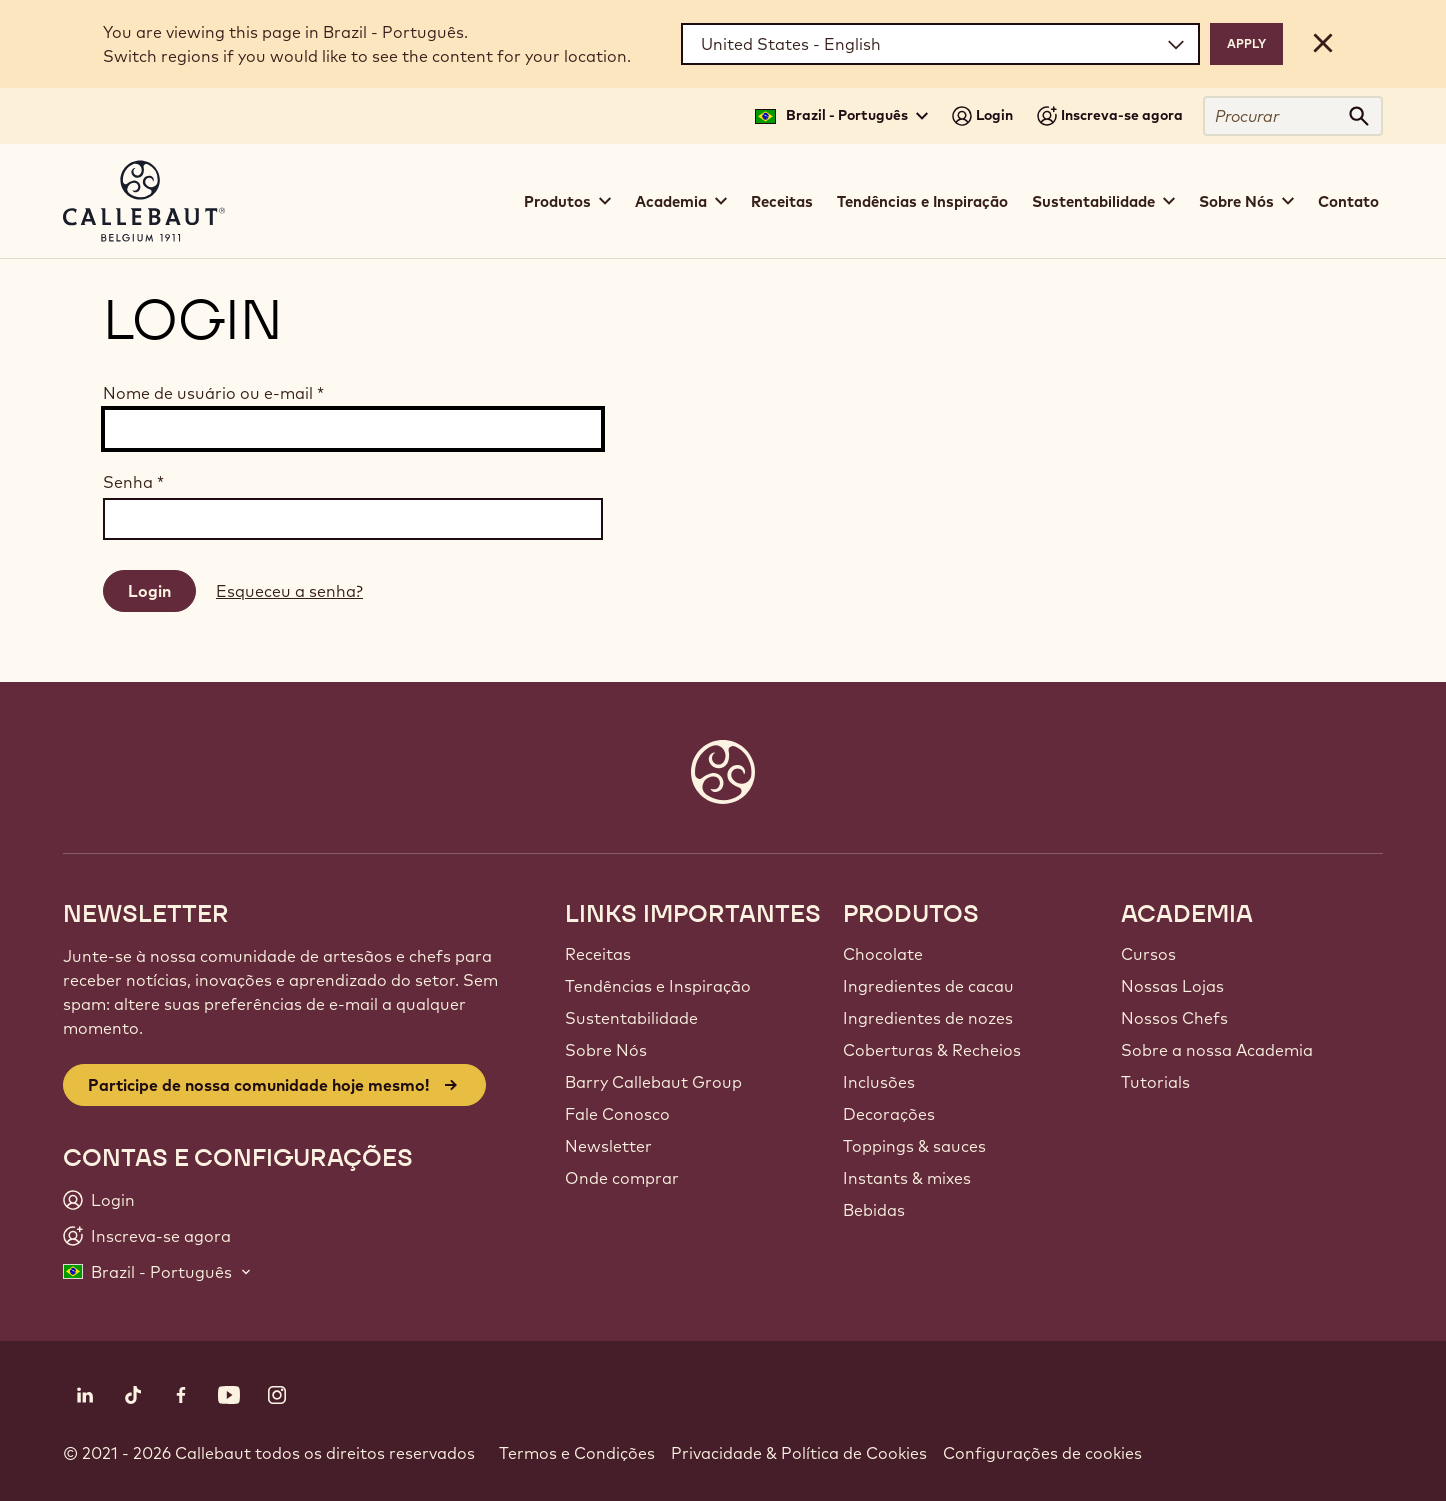 This screenshot has width=1446, height=1501. What do you see at coordinates (1042, 1453) in the screenshot?
I see `Configurações de cookies` at bounding box center [1042, 1453].